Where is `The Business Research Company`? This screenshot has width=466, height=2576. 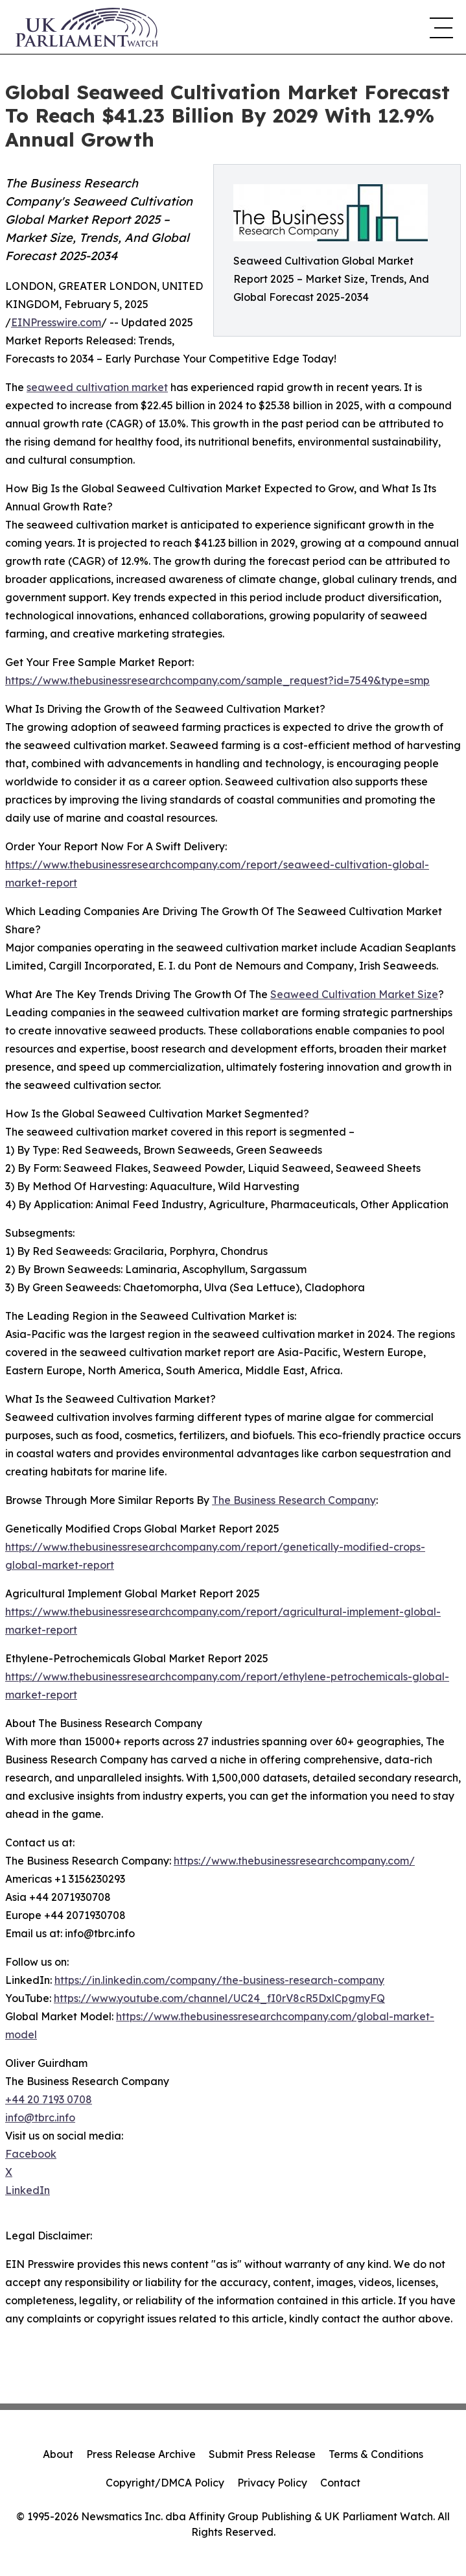 The Business Research Company is located at coordinates (294, 1500).